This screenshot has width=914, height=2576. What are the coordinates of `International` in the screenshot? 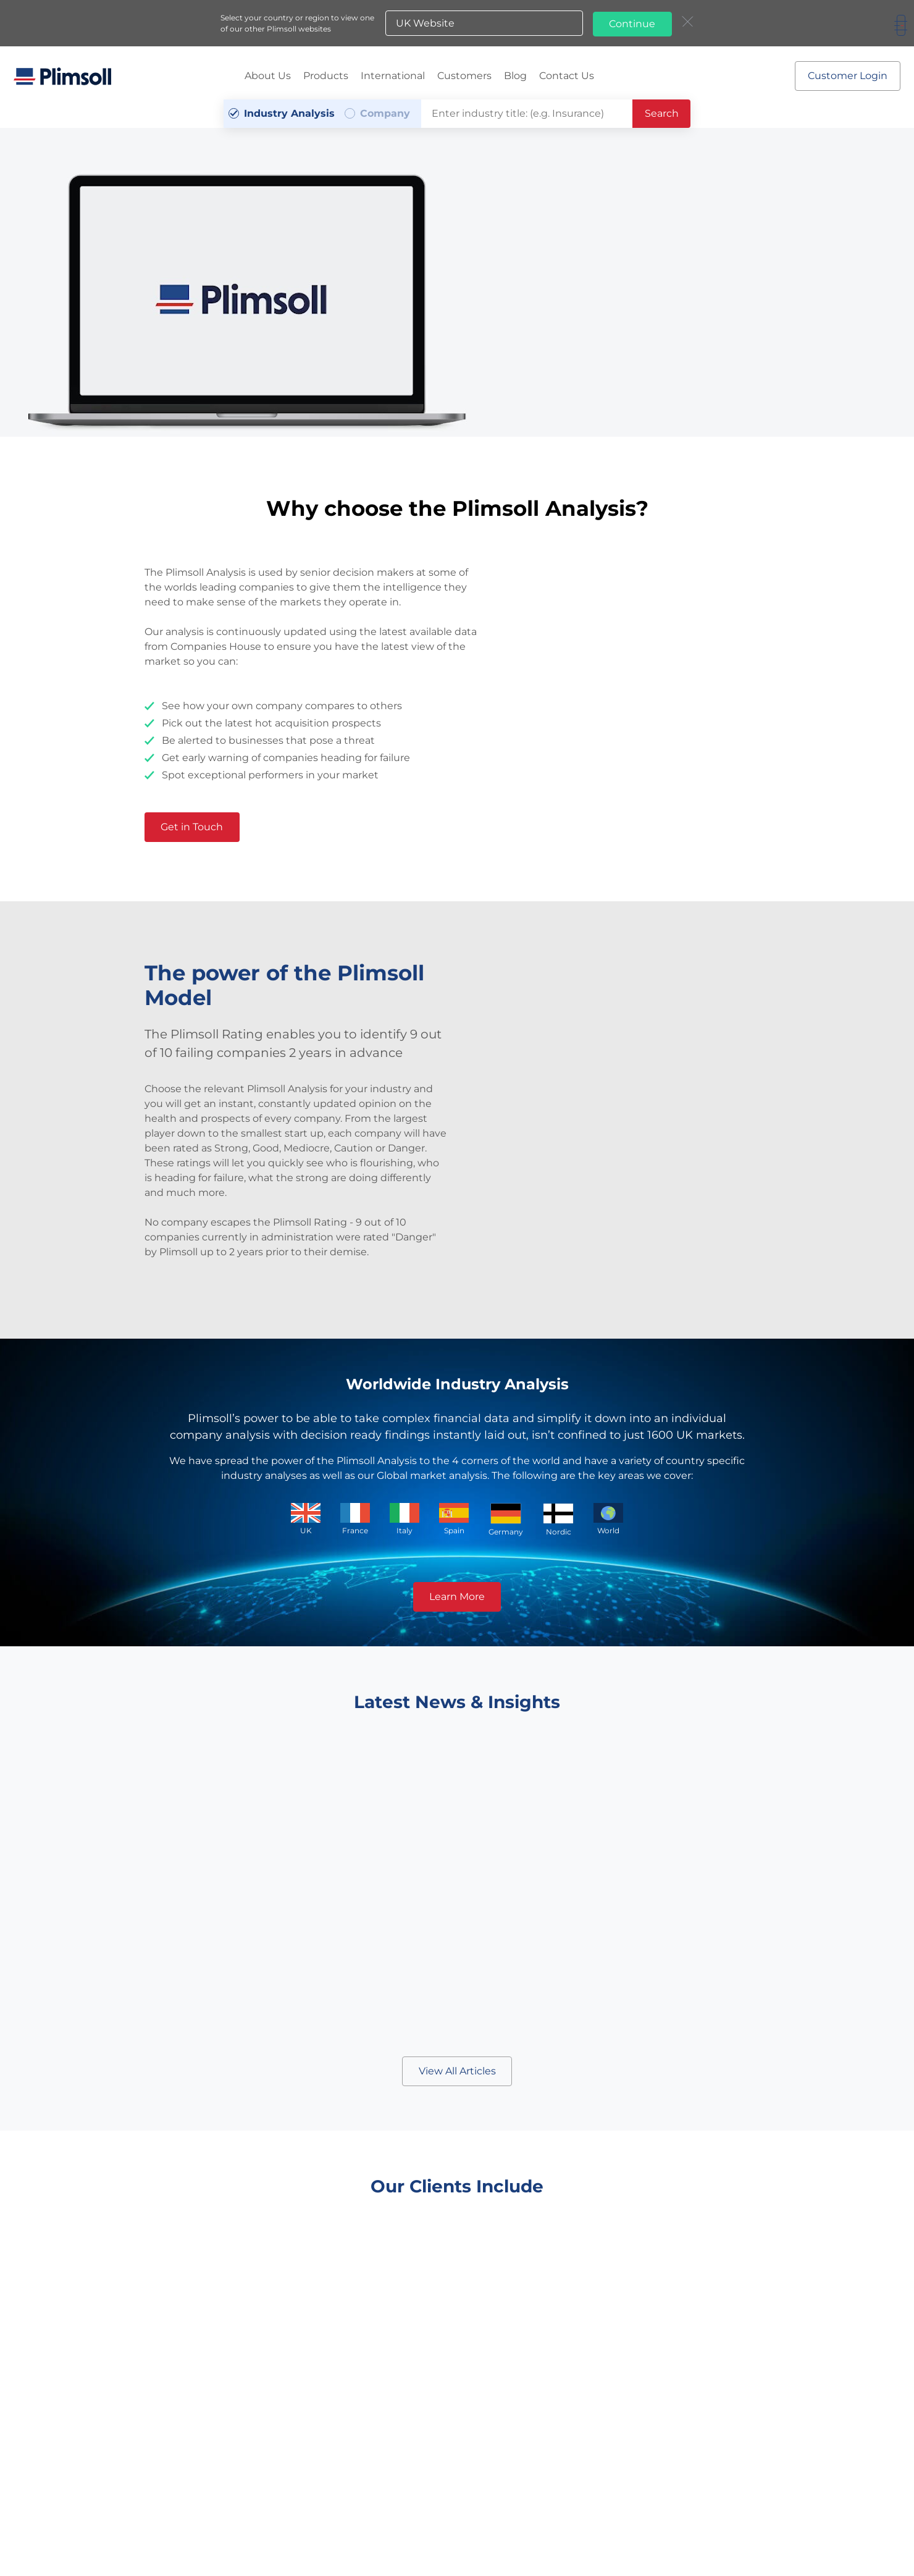 It's located at (393, 74).